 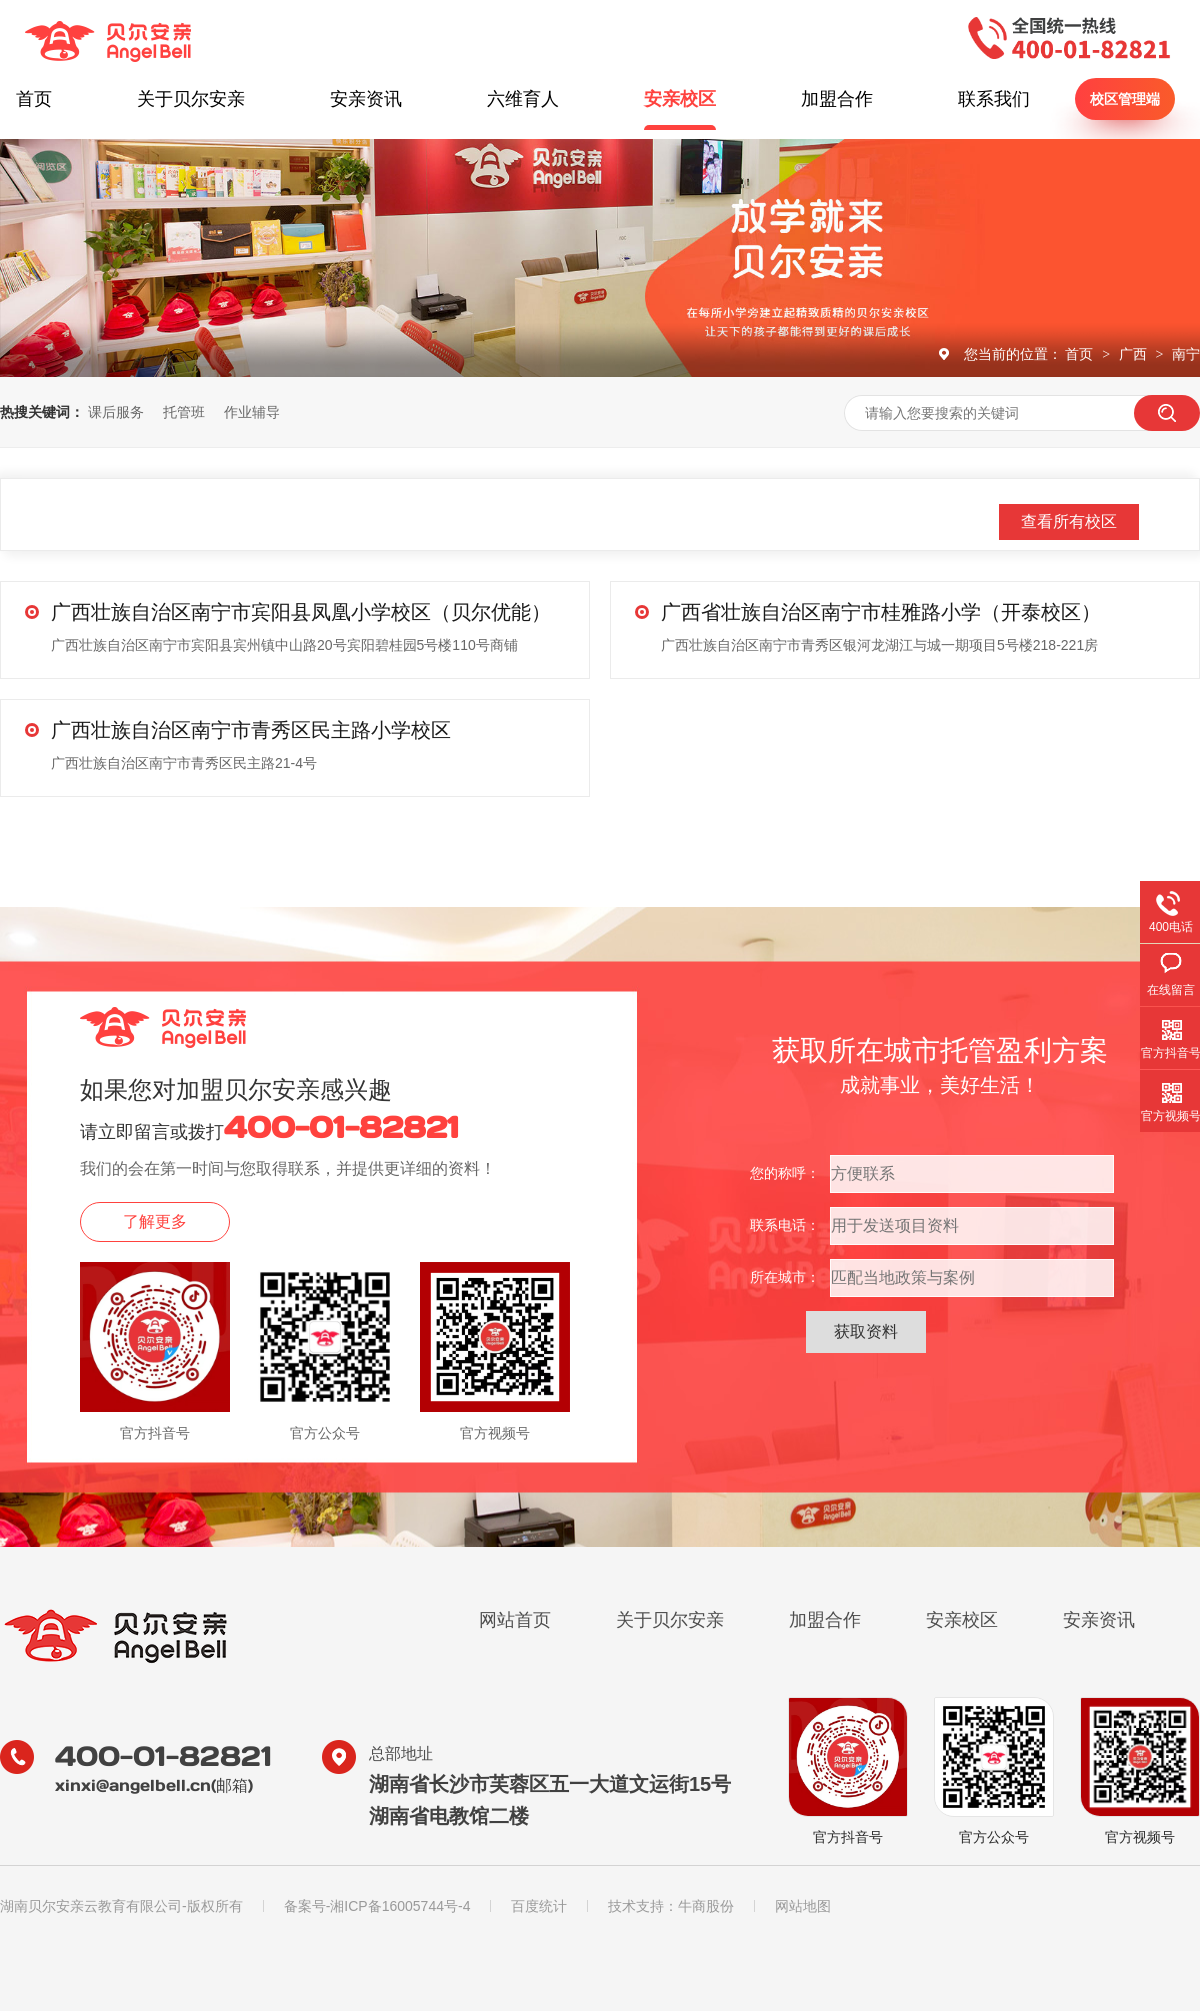 What do you see at coordinates (837, 99) in the screenshot?
I see `加盟合作` at bounding box center [837, 99].